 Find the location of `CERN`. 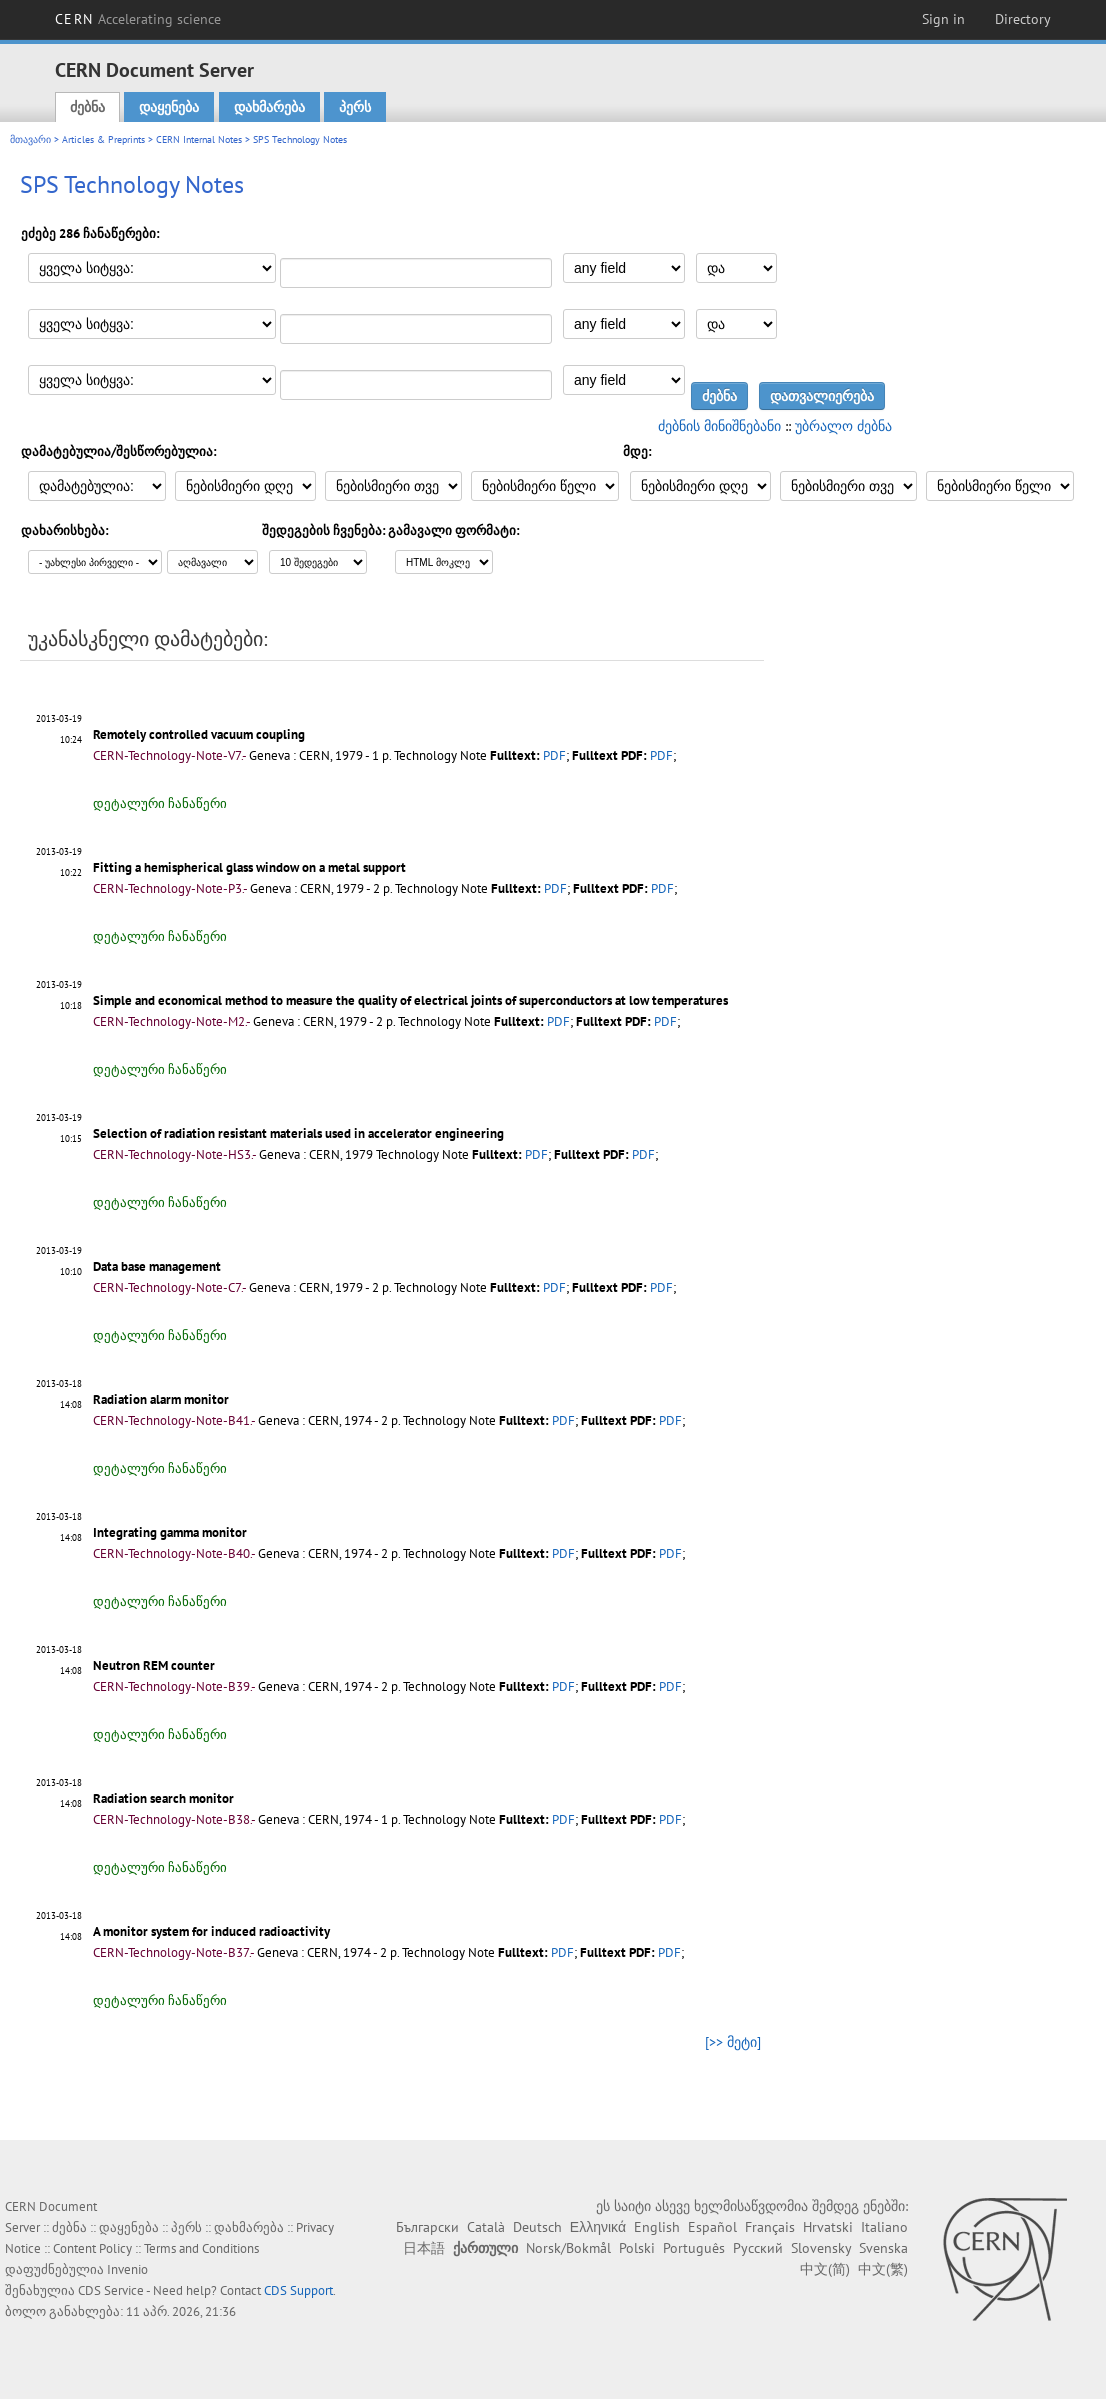

CERN is located at coordinates (138, 19).